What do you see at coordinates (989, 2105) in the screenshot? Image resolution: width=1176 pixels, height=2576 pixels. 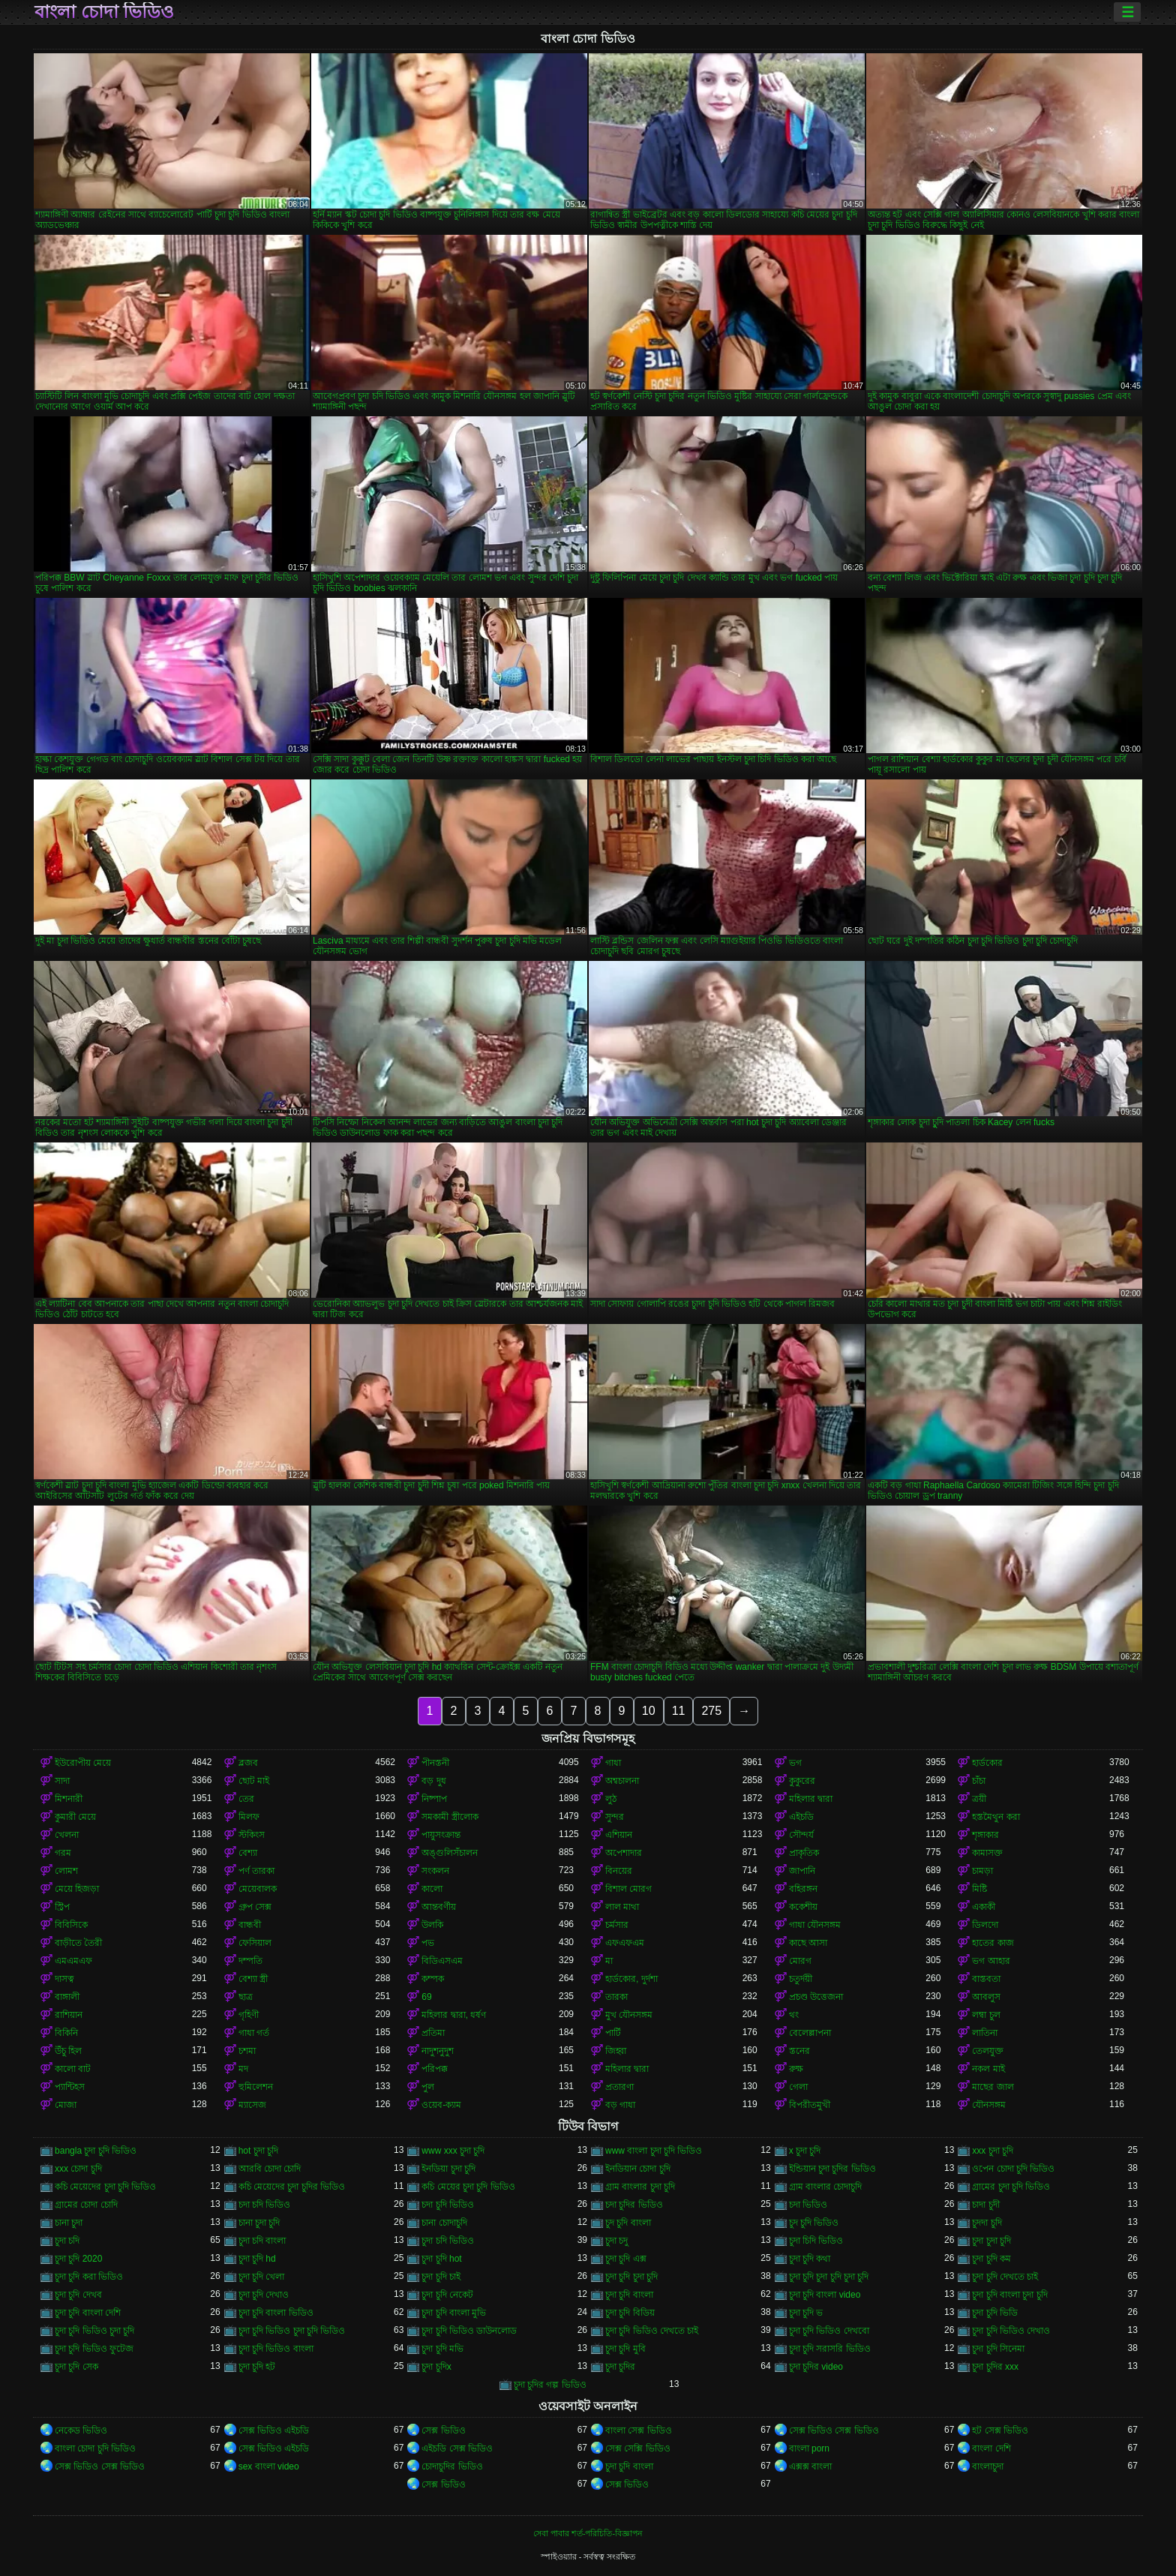 I see `যৌনসঙ্গম` at bounding box center [989, 2105].